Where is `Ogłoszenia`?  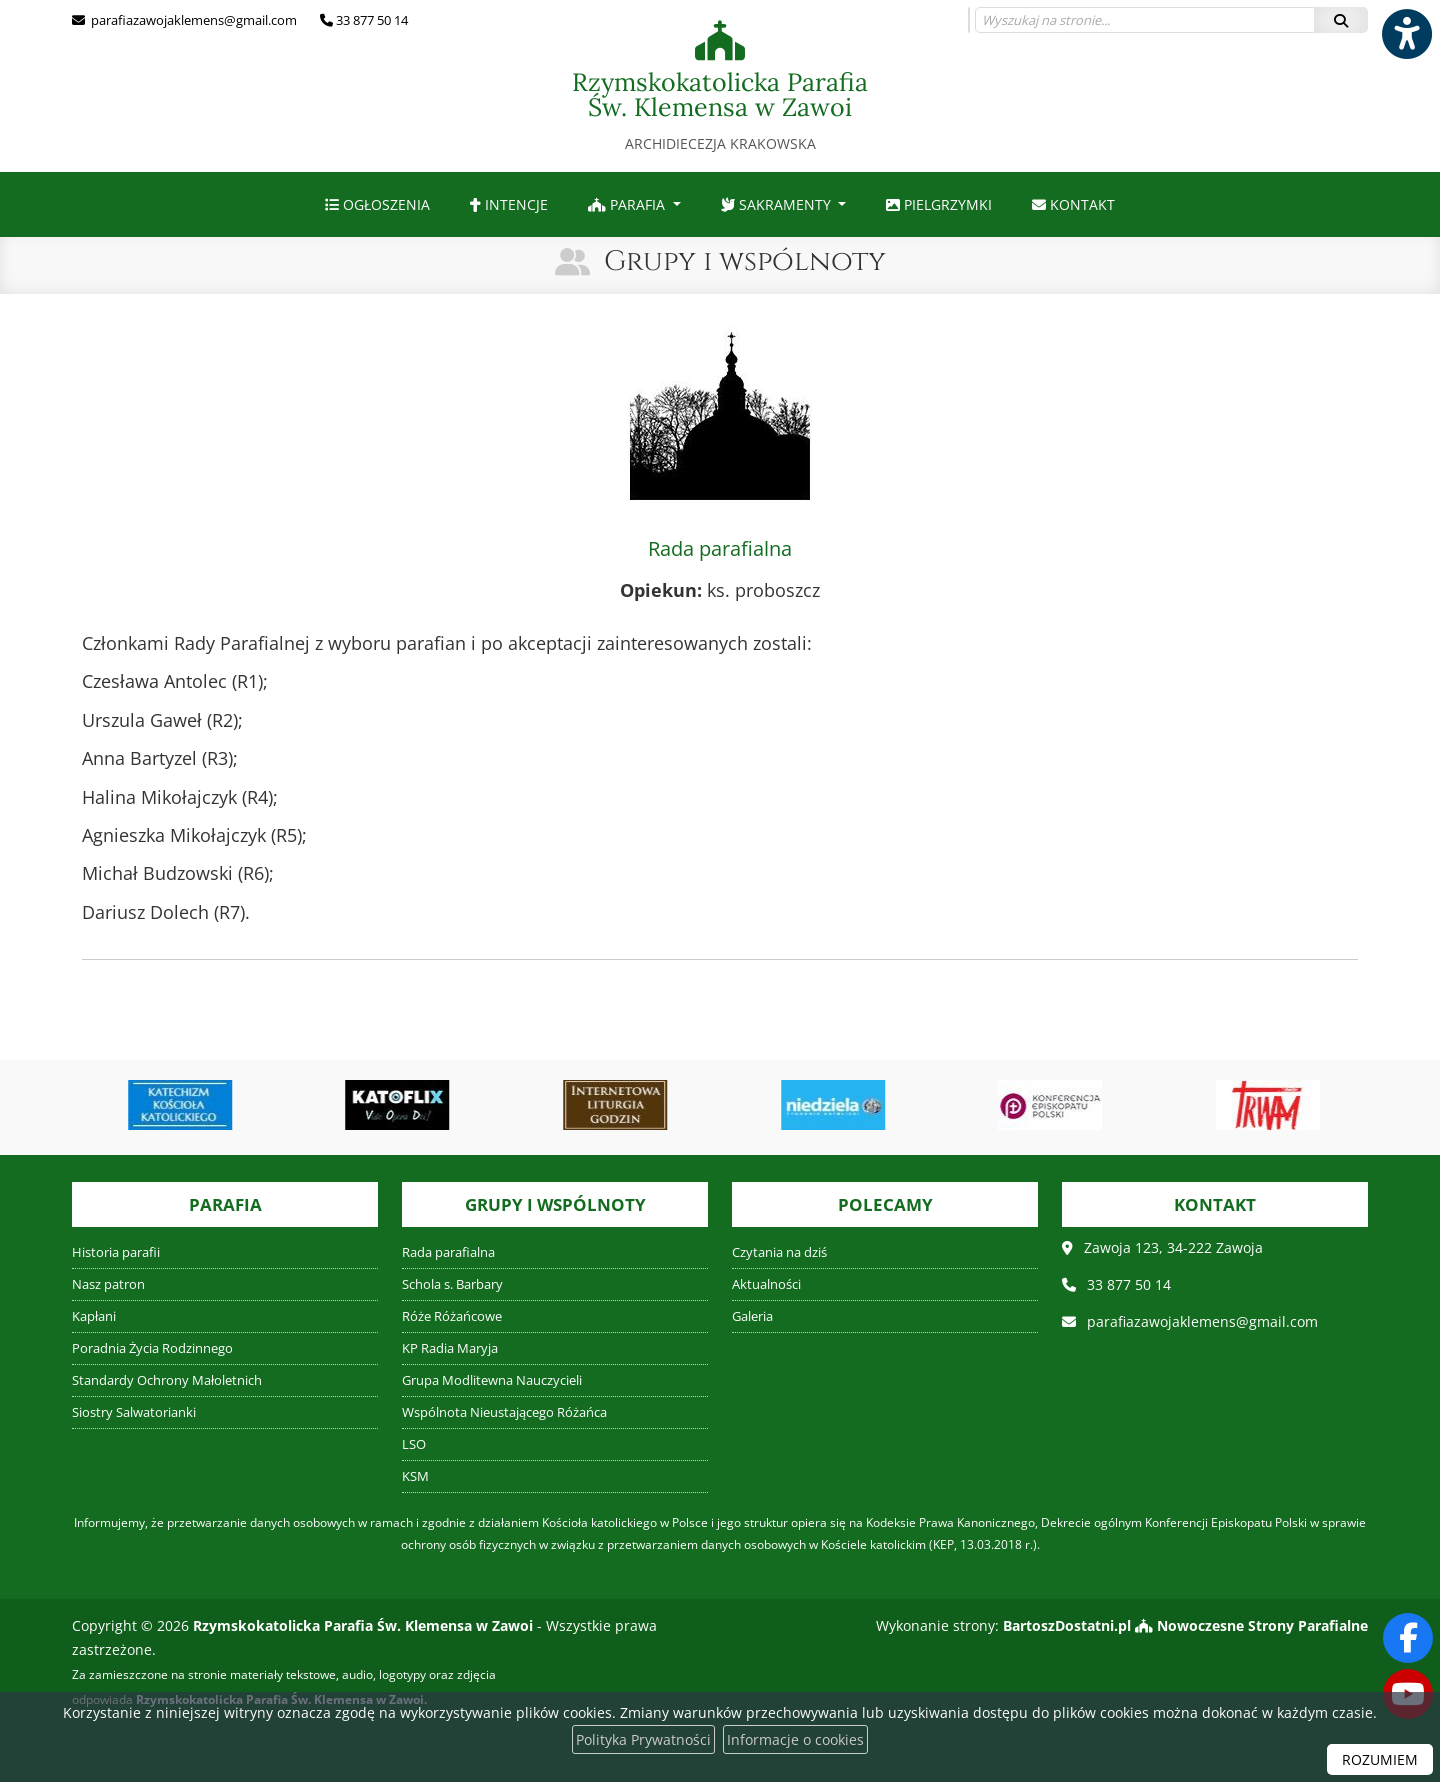
Ogłoszenia is located at coordinates (377, 204).